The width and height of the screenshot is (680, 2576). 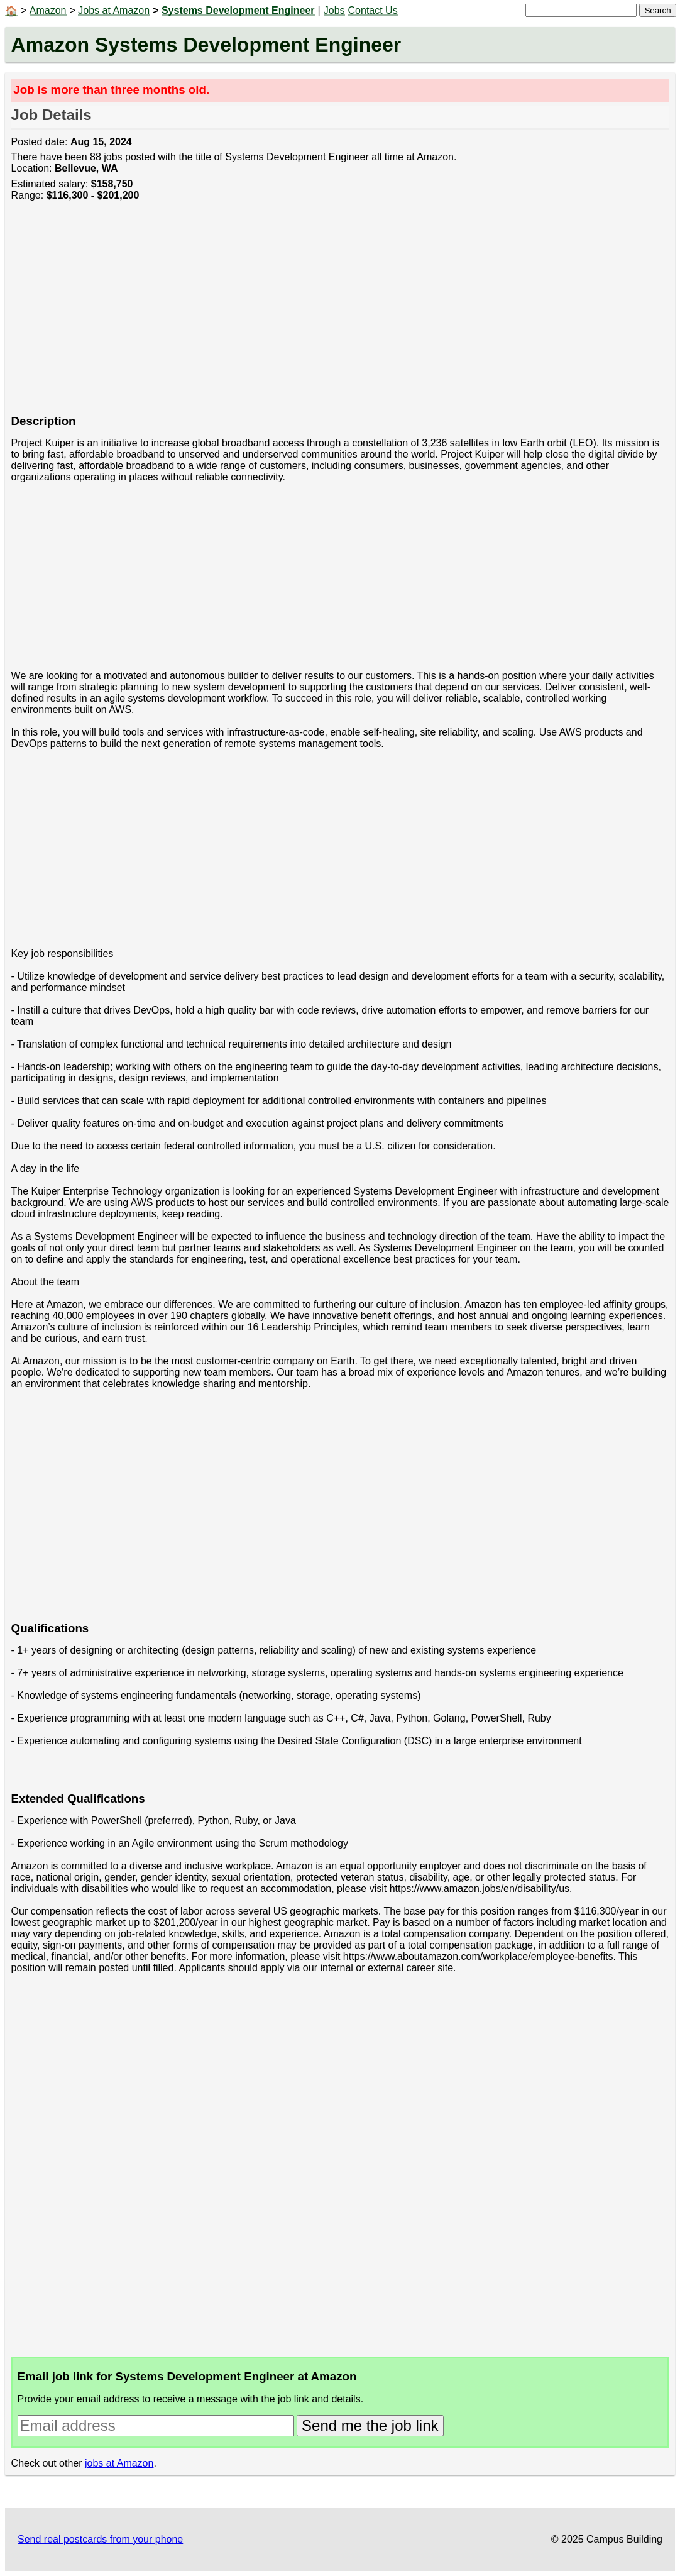 What do you see at coordinates (238, 10) in the screenshot?
I see `Systems Development Engineer` at bounding box center [238, 10].